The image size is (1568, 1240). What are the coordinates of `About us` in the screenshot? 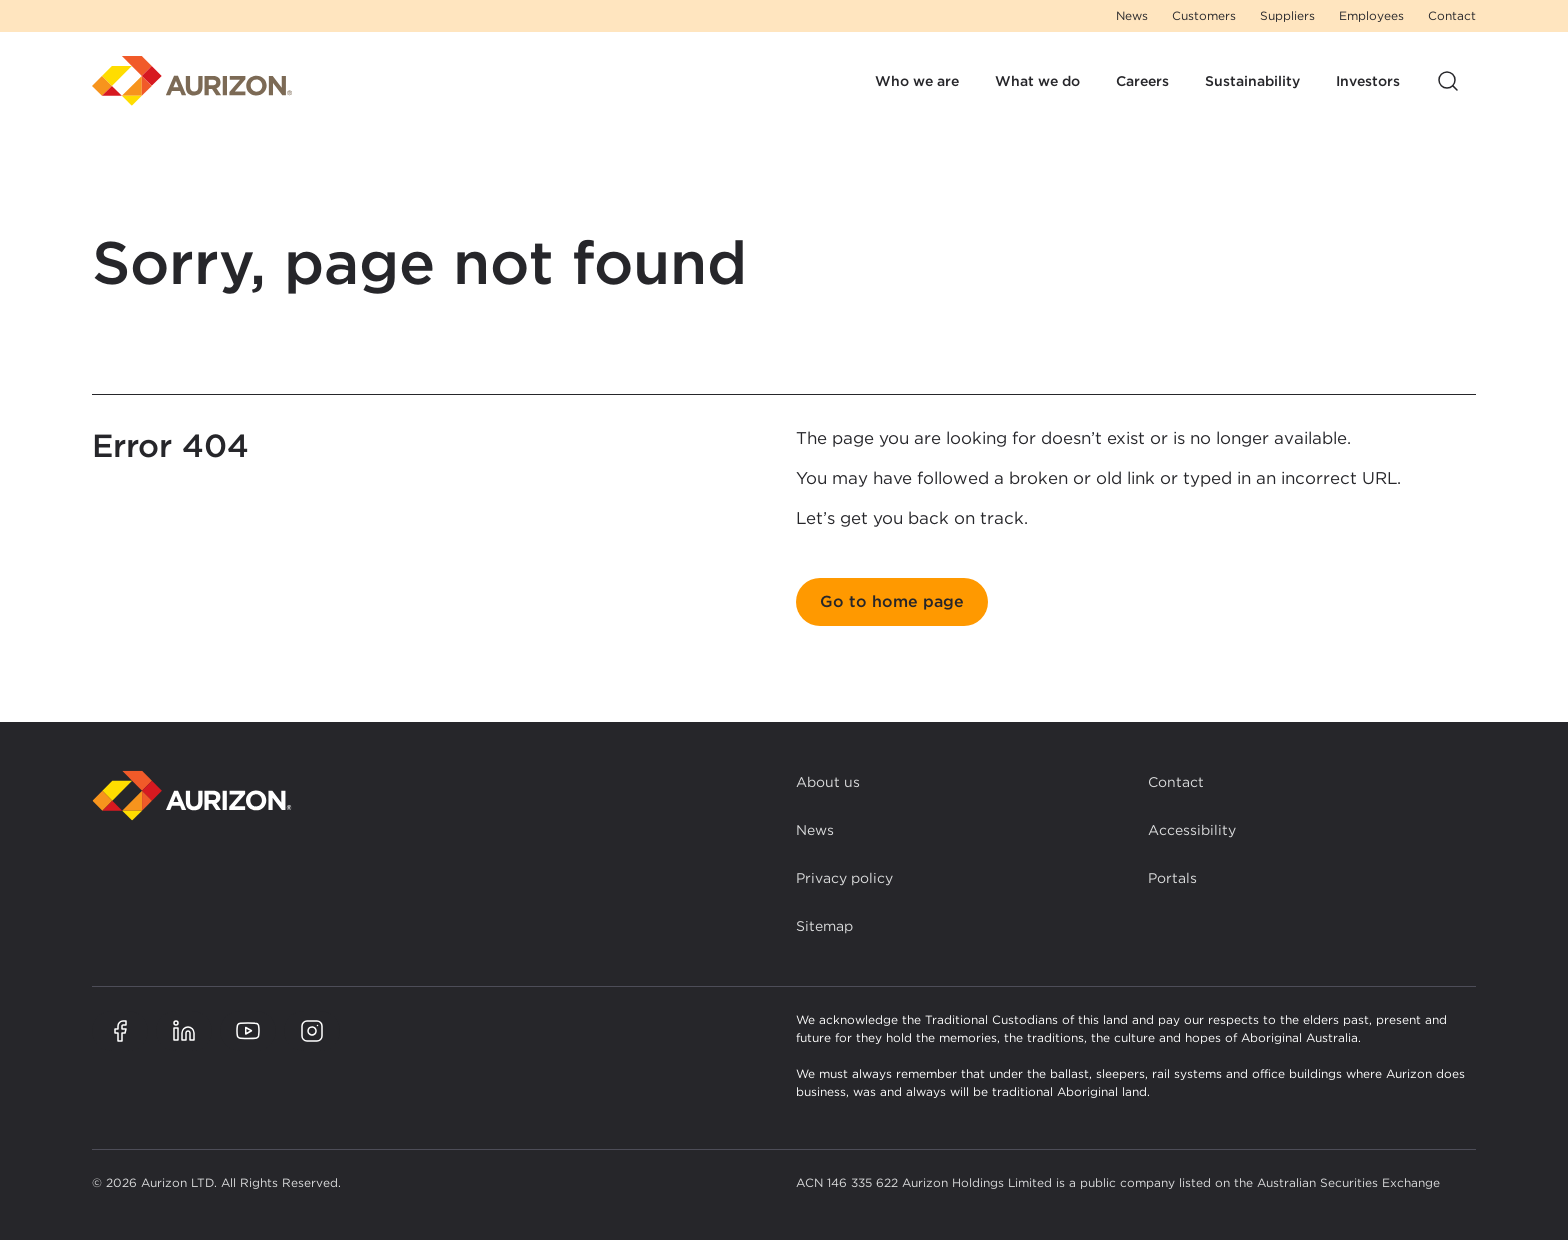 It's located at (828, 782).